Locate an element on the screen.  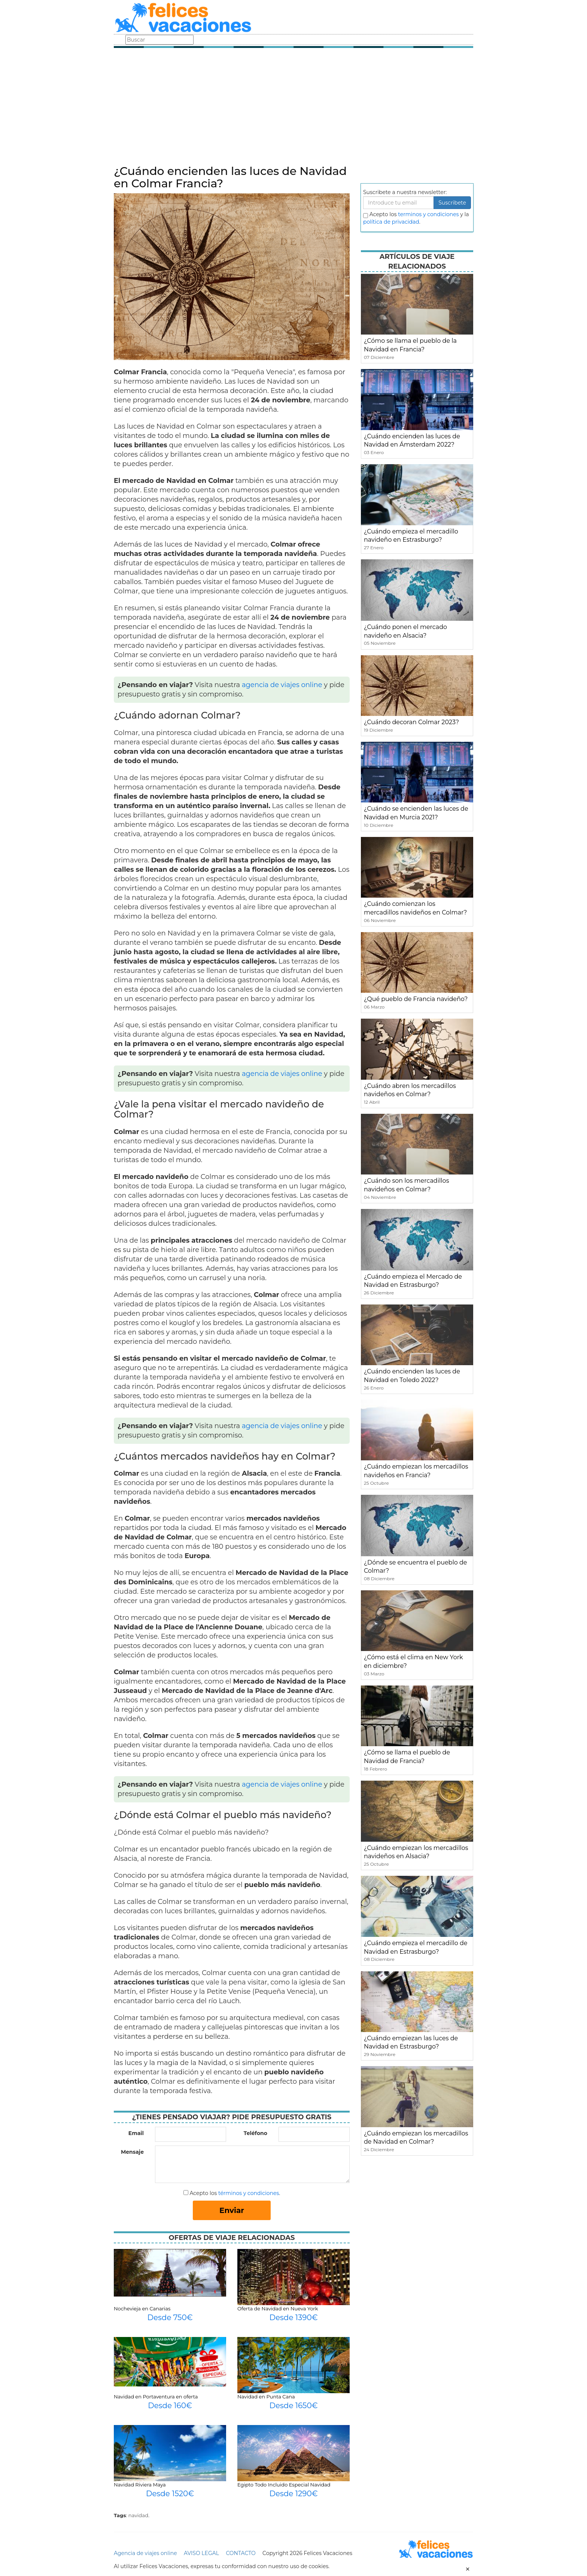
Egipto Todo Incluido Especial Navidad is located at coordinates (284, 2485).